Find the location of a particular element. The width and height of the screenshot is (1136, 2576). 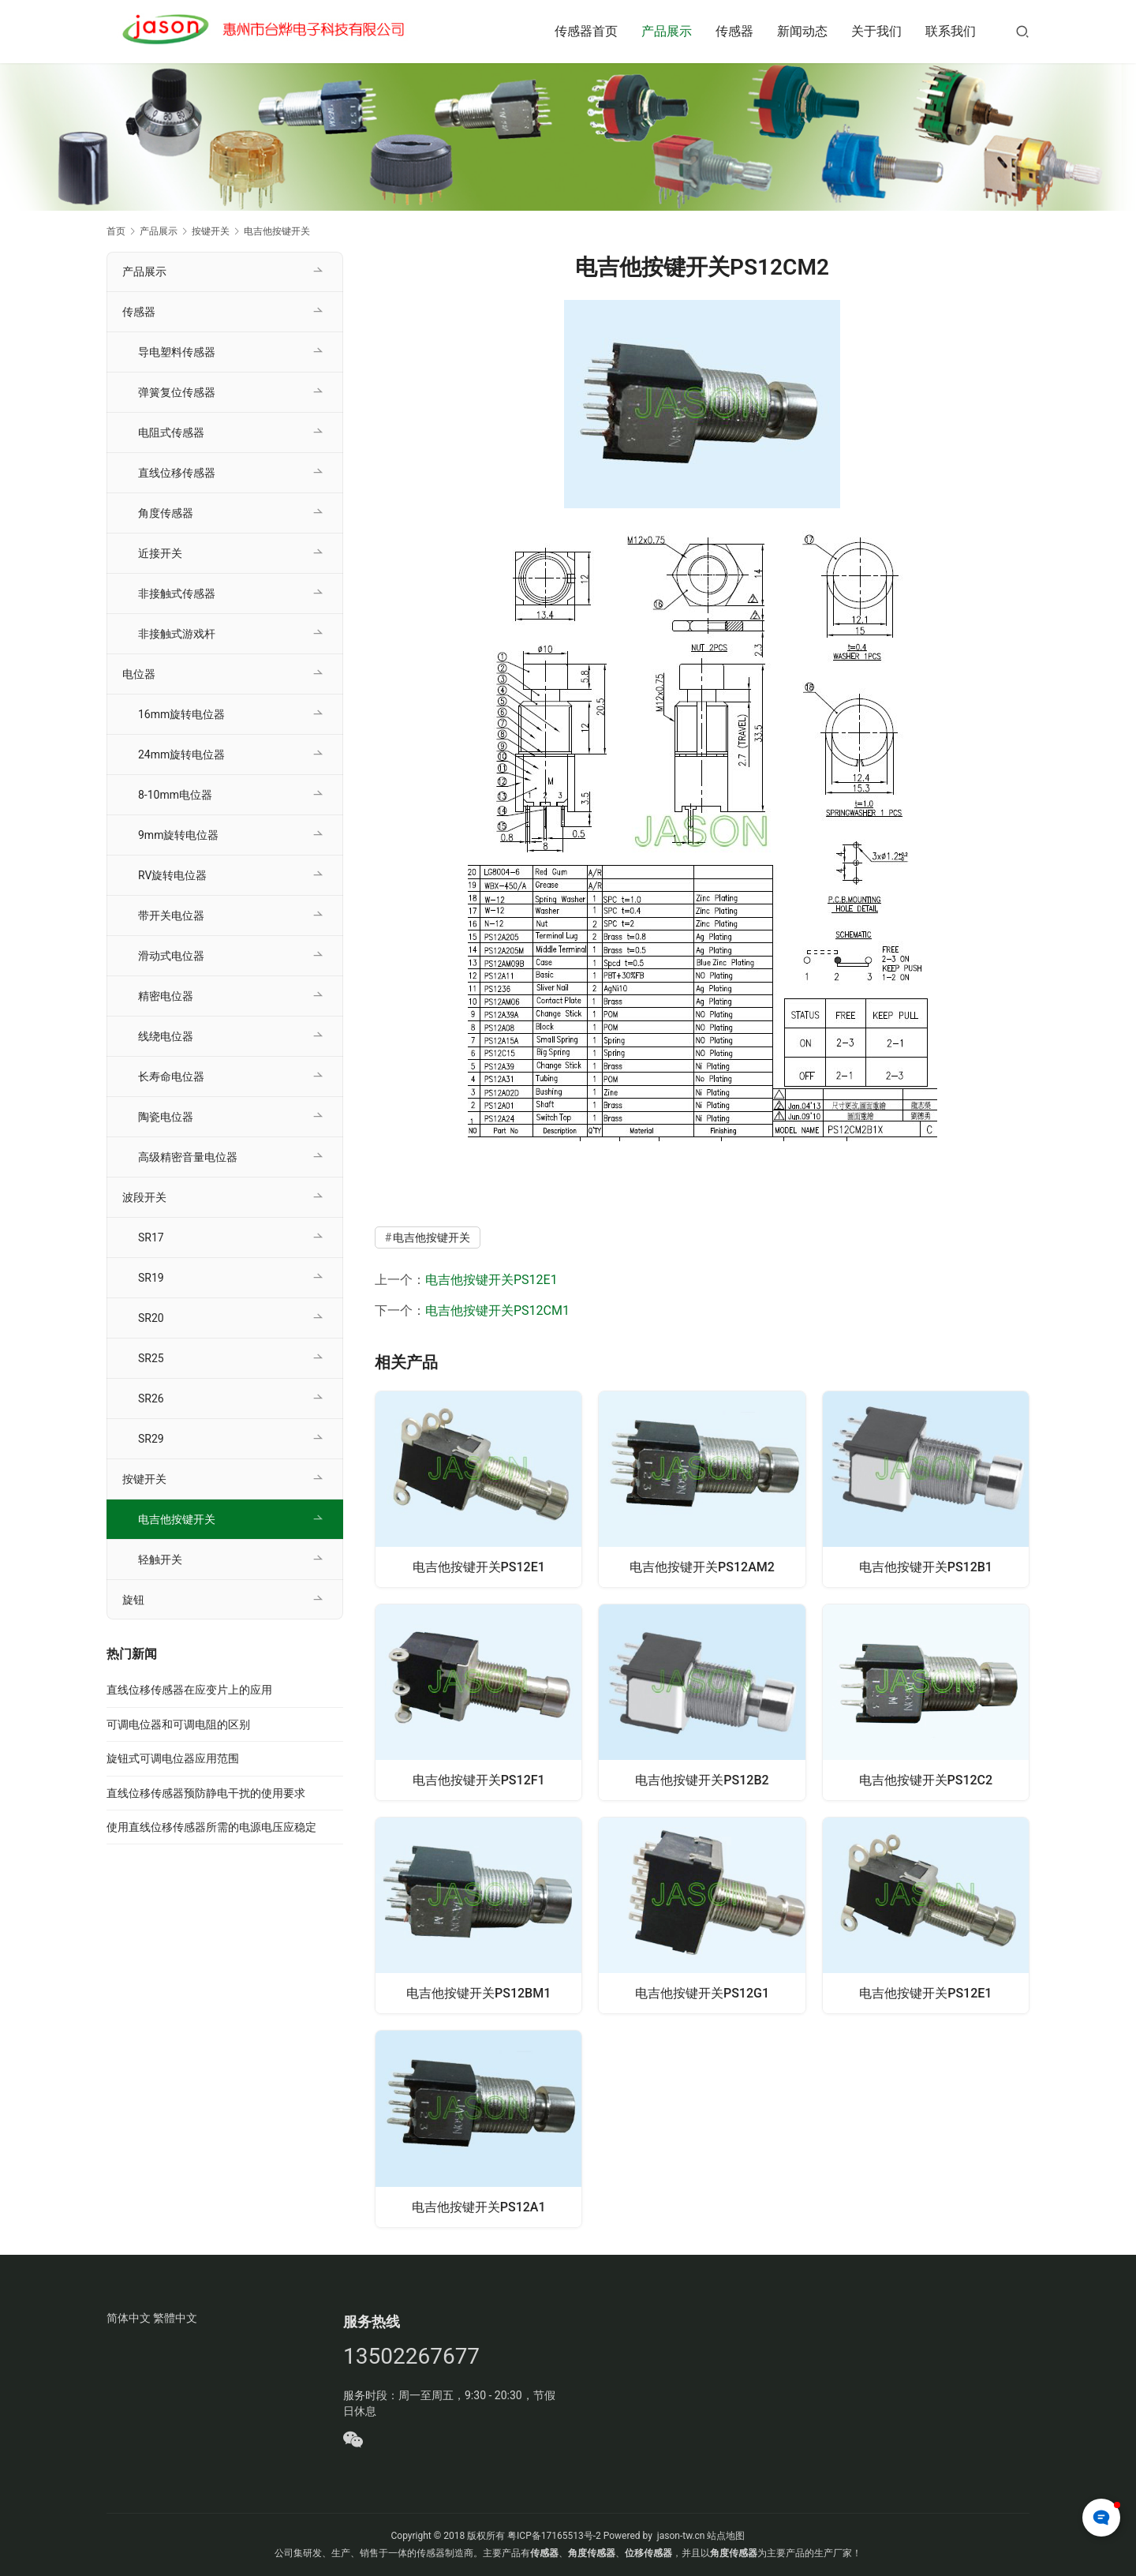

可调电位器和可调电阻的区别 is located at coordinates (178, 1724).